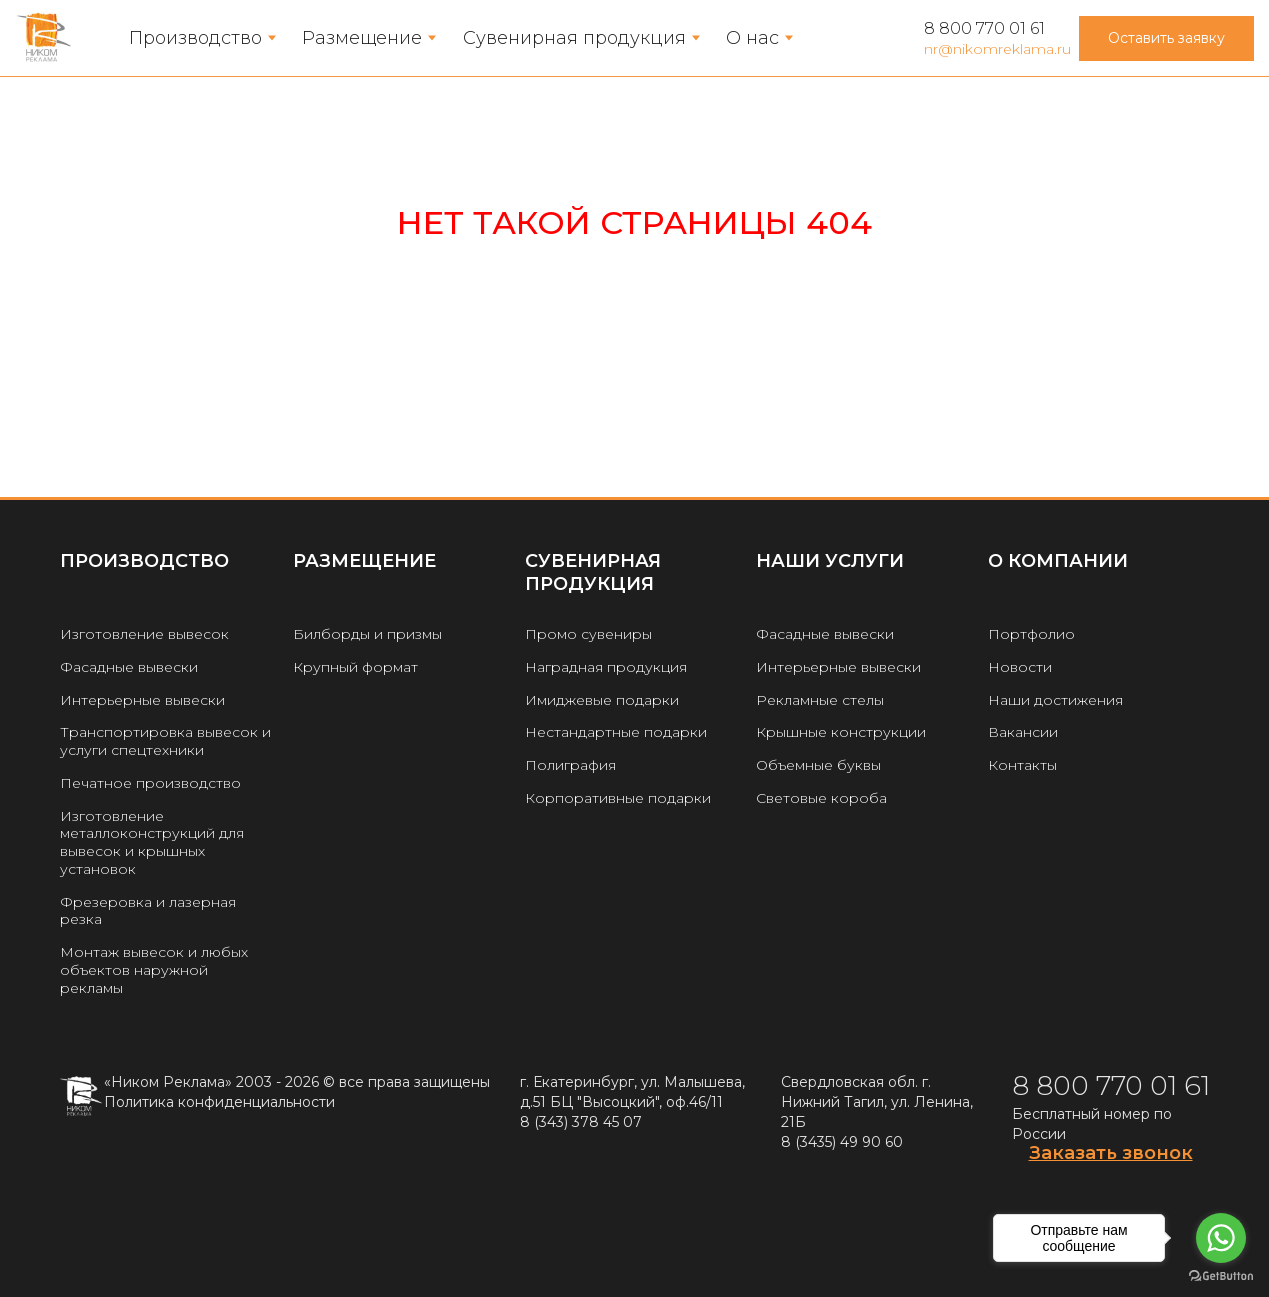 The image size is (1269, 1297). I want to click on 8 (3435) 49 90 60, so click(842, 1142).